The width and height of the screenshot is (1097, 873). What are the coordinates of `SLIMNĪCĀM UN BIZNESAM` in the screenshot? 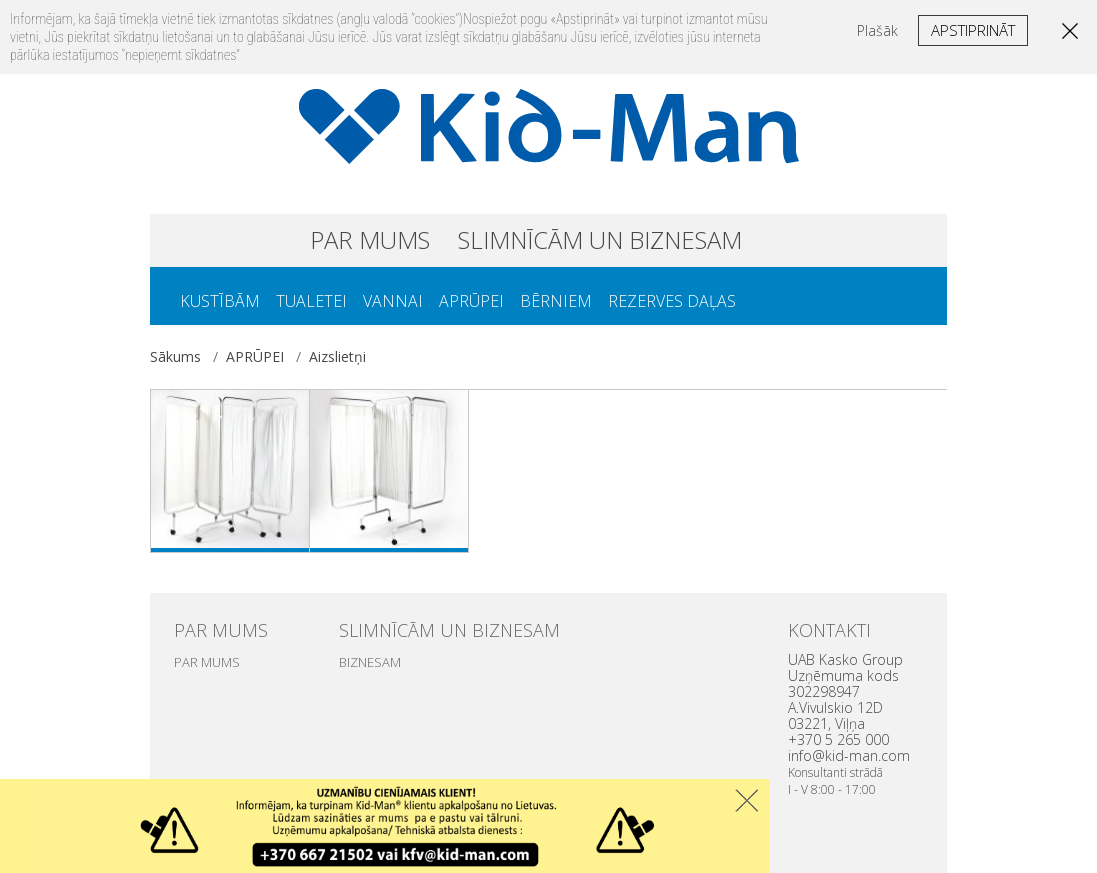 It's located at (600, 239).